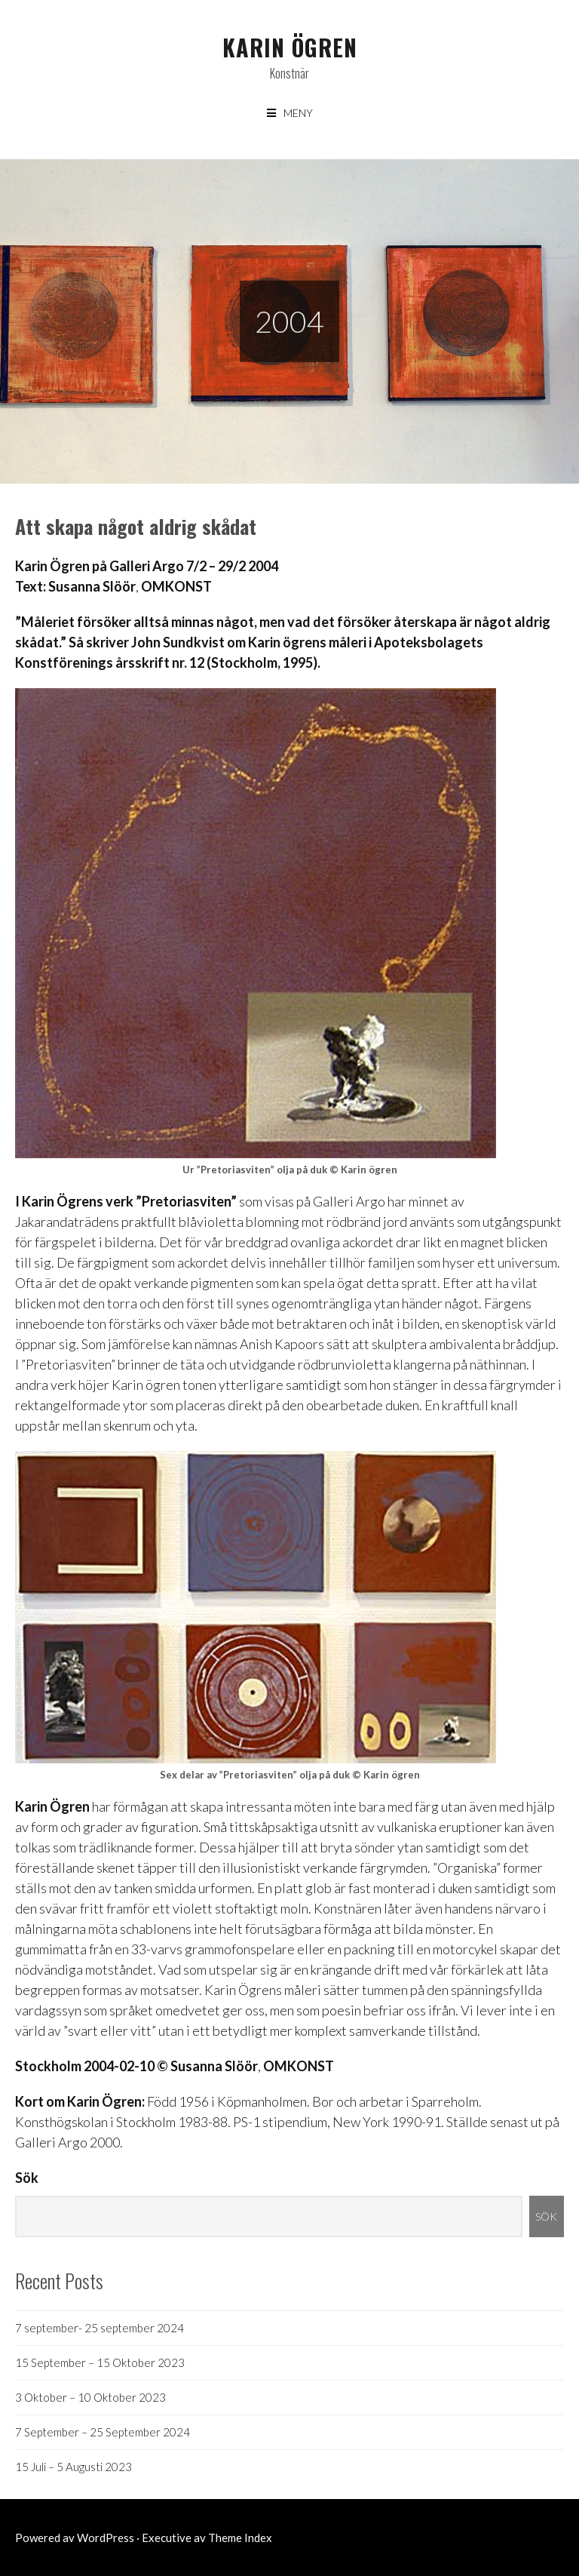 This screenshot has width=579, height=2576. What do you see at coordinates (102, 2432) in the screenshot?
I see `7 September – 25 September 2024` at bounding box center [102, 2432].